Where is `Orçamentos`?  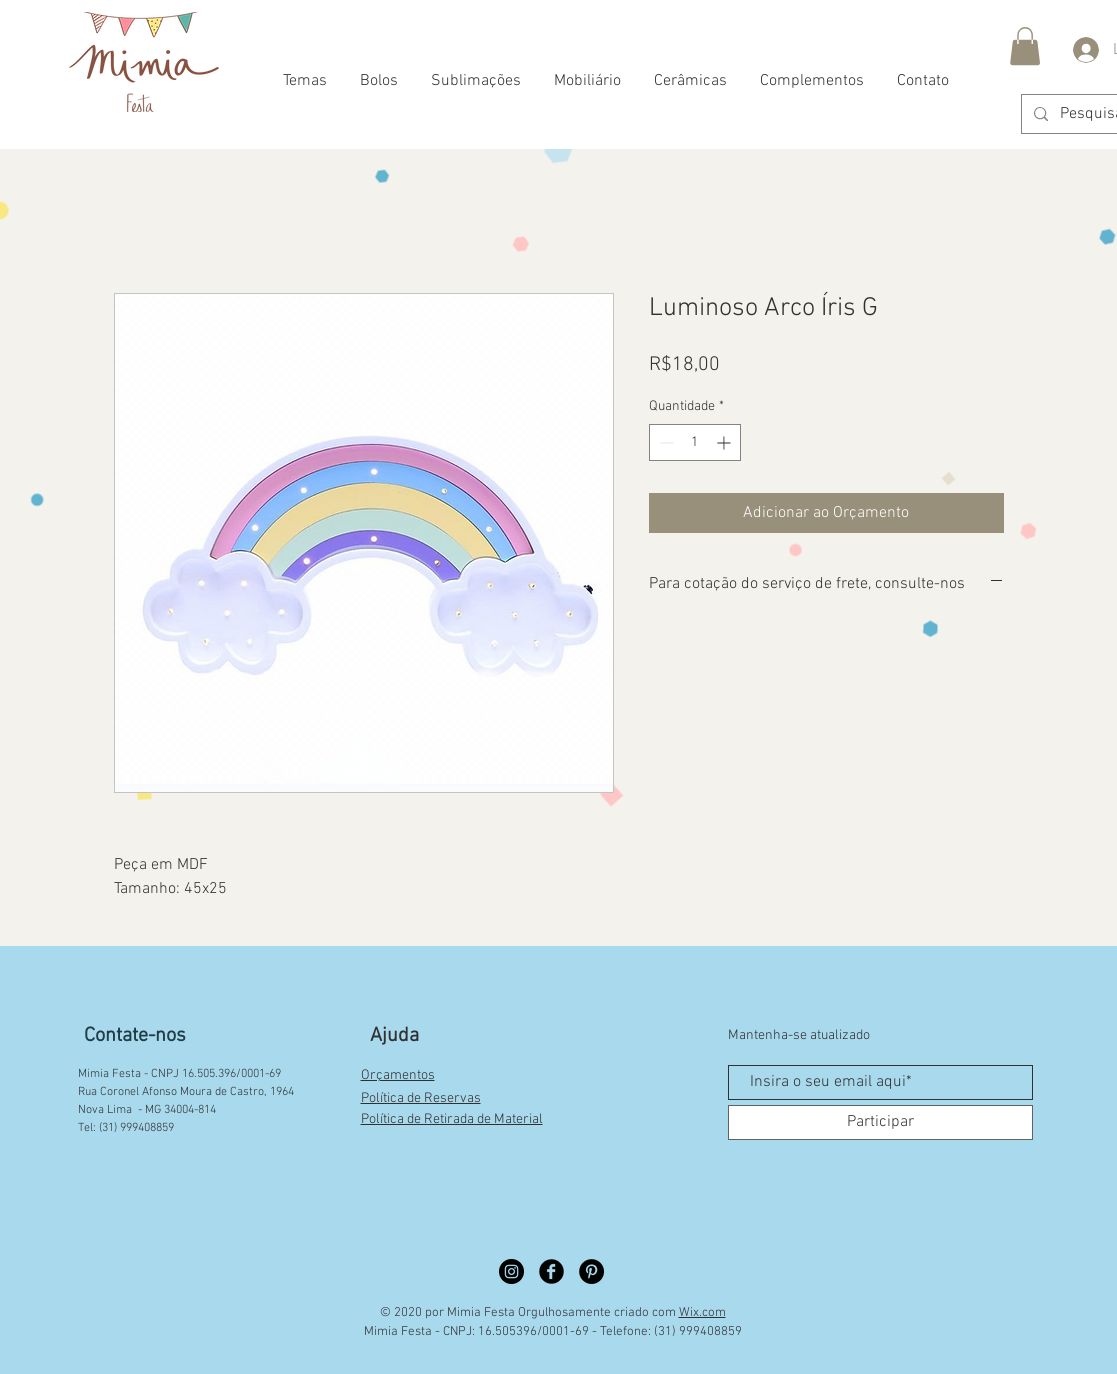 Orçamentos is located at coordinates (398, 1075).